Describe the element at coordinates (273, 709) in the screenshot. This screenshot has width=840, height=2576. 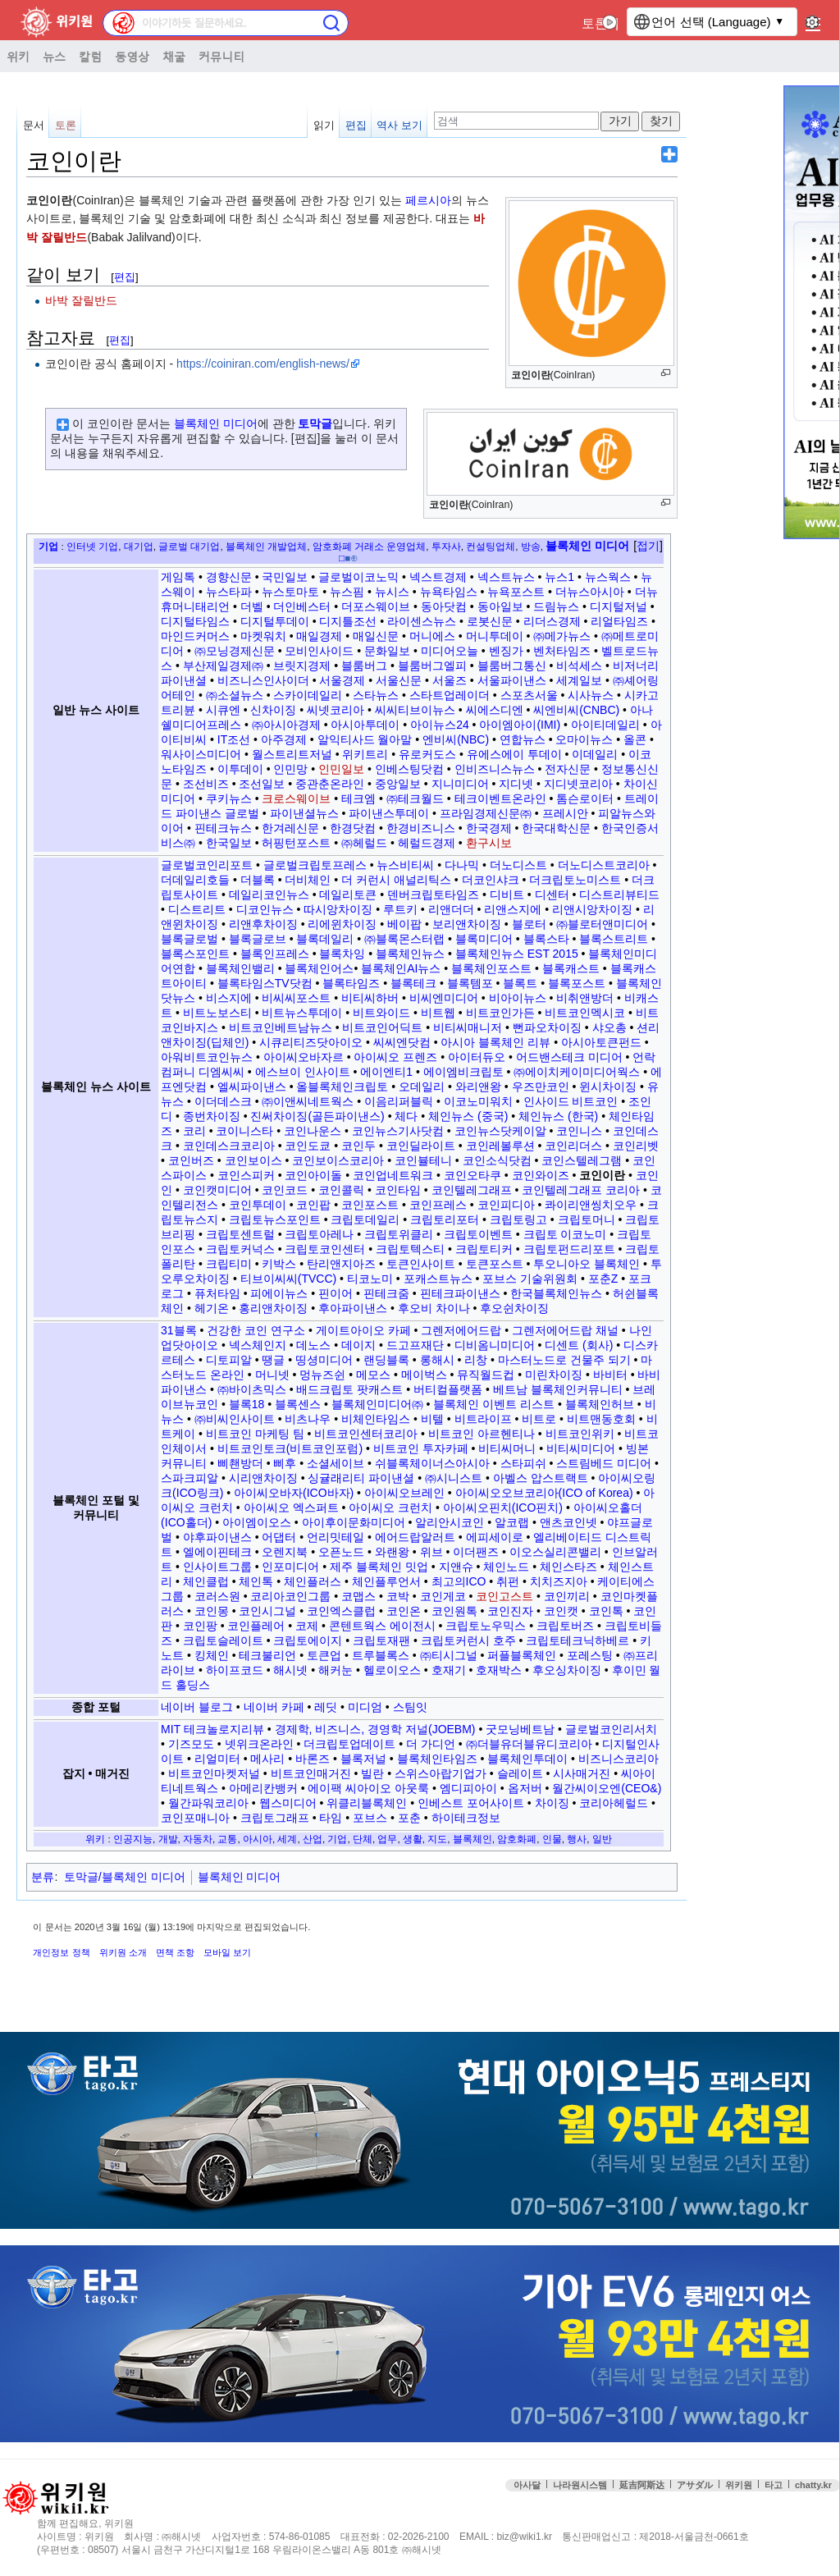
I see `신차이징` at that location.